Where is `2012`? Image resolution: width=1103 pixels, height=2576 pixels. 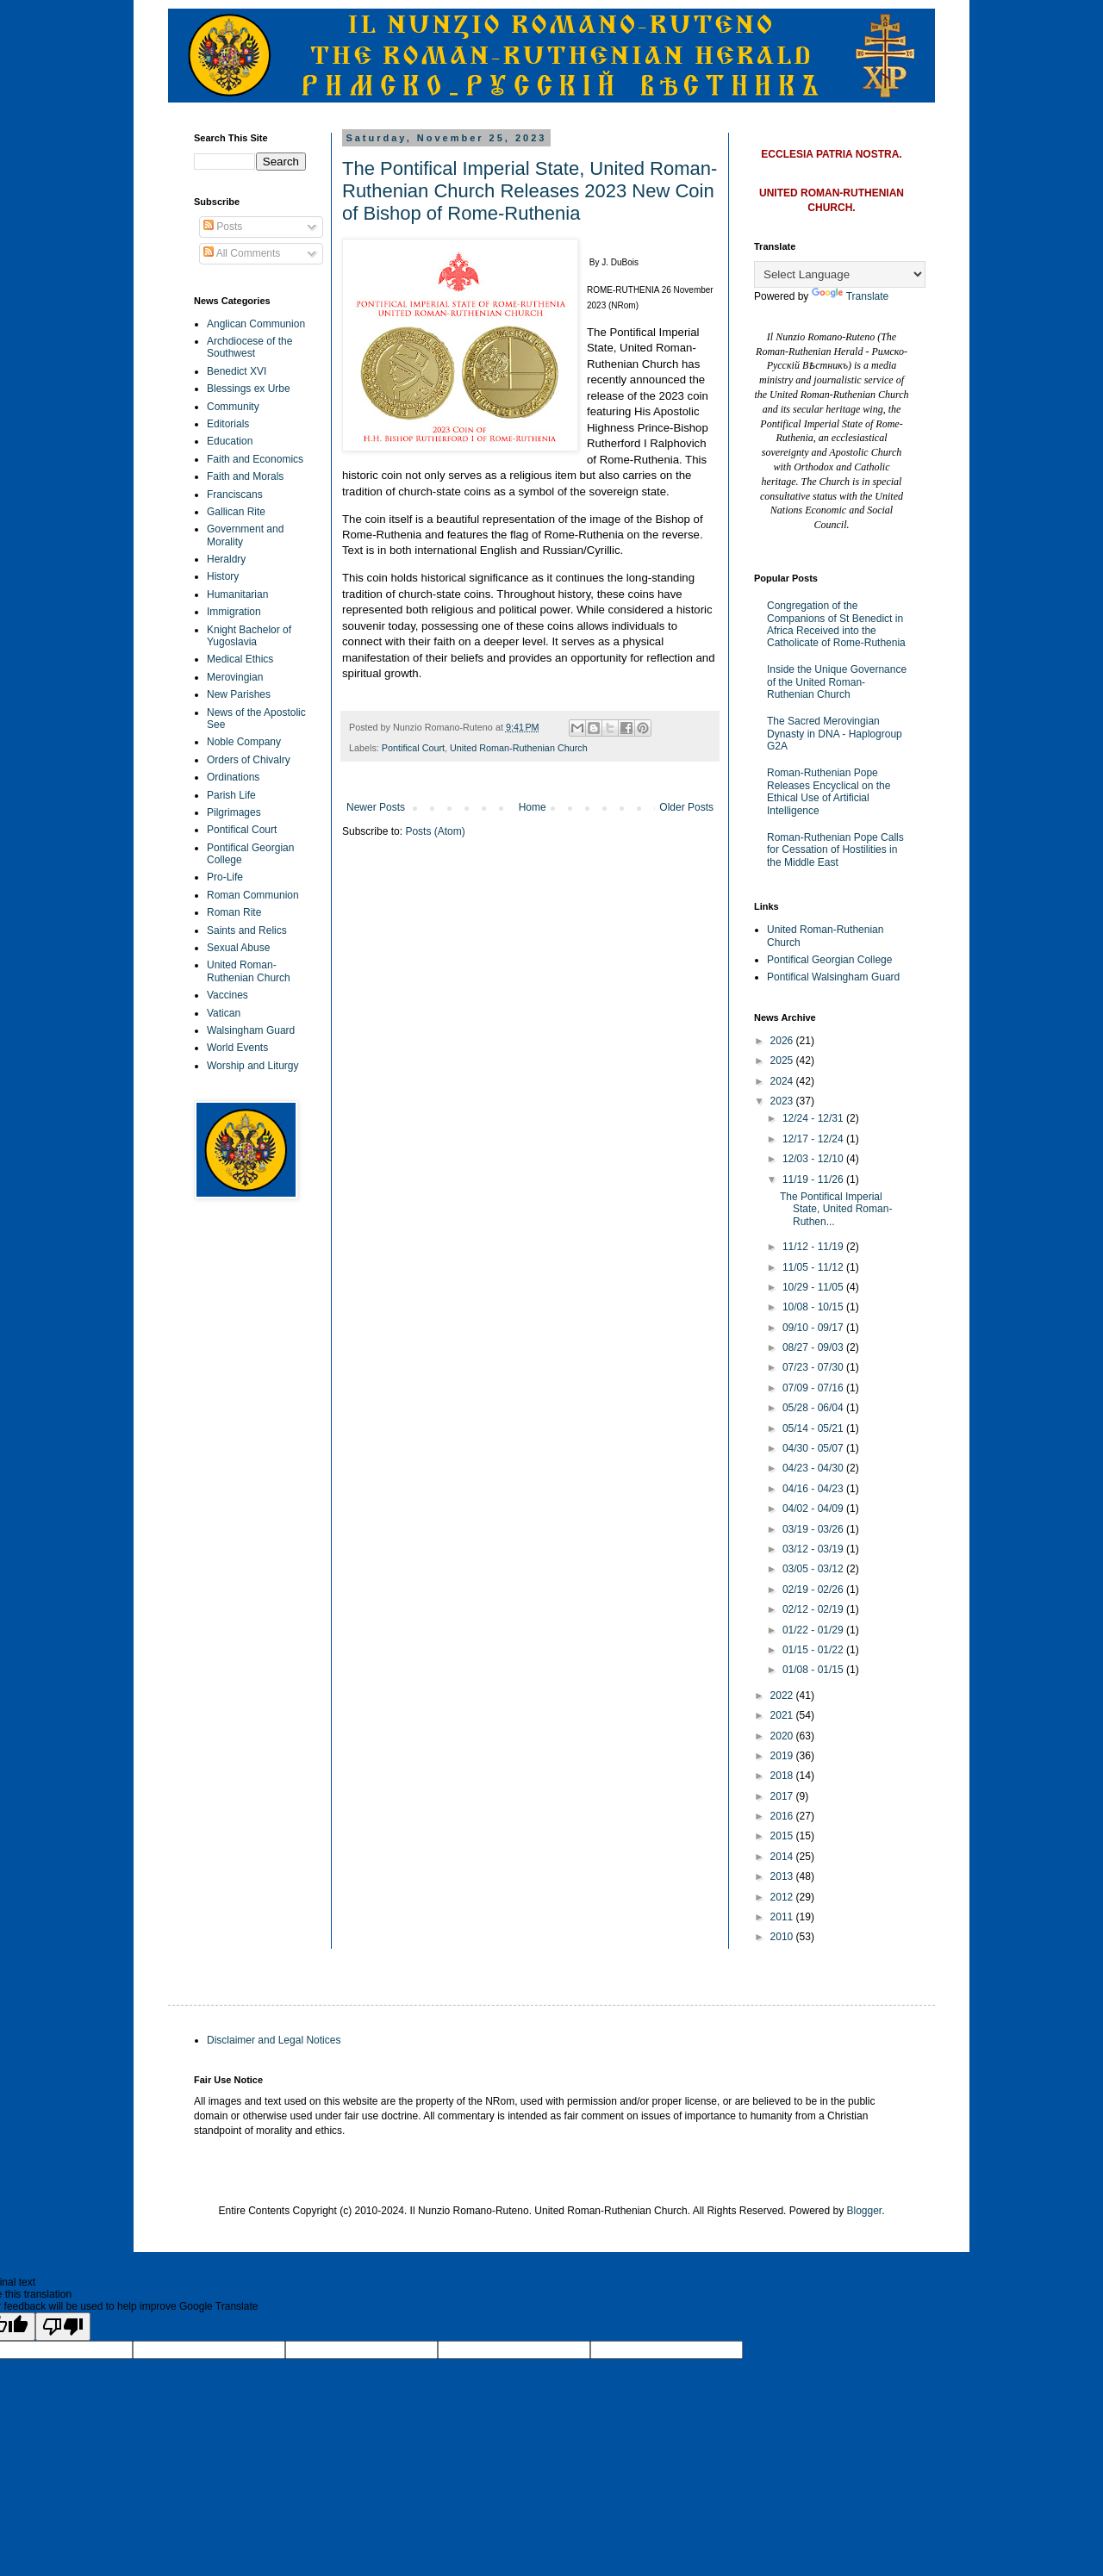 2012 is located at coordinates (783, 1897).